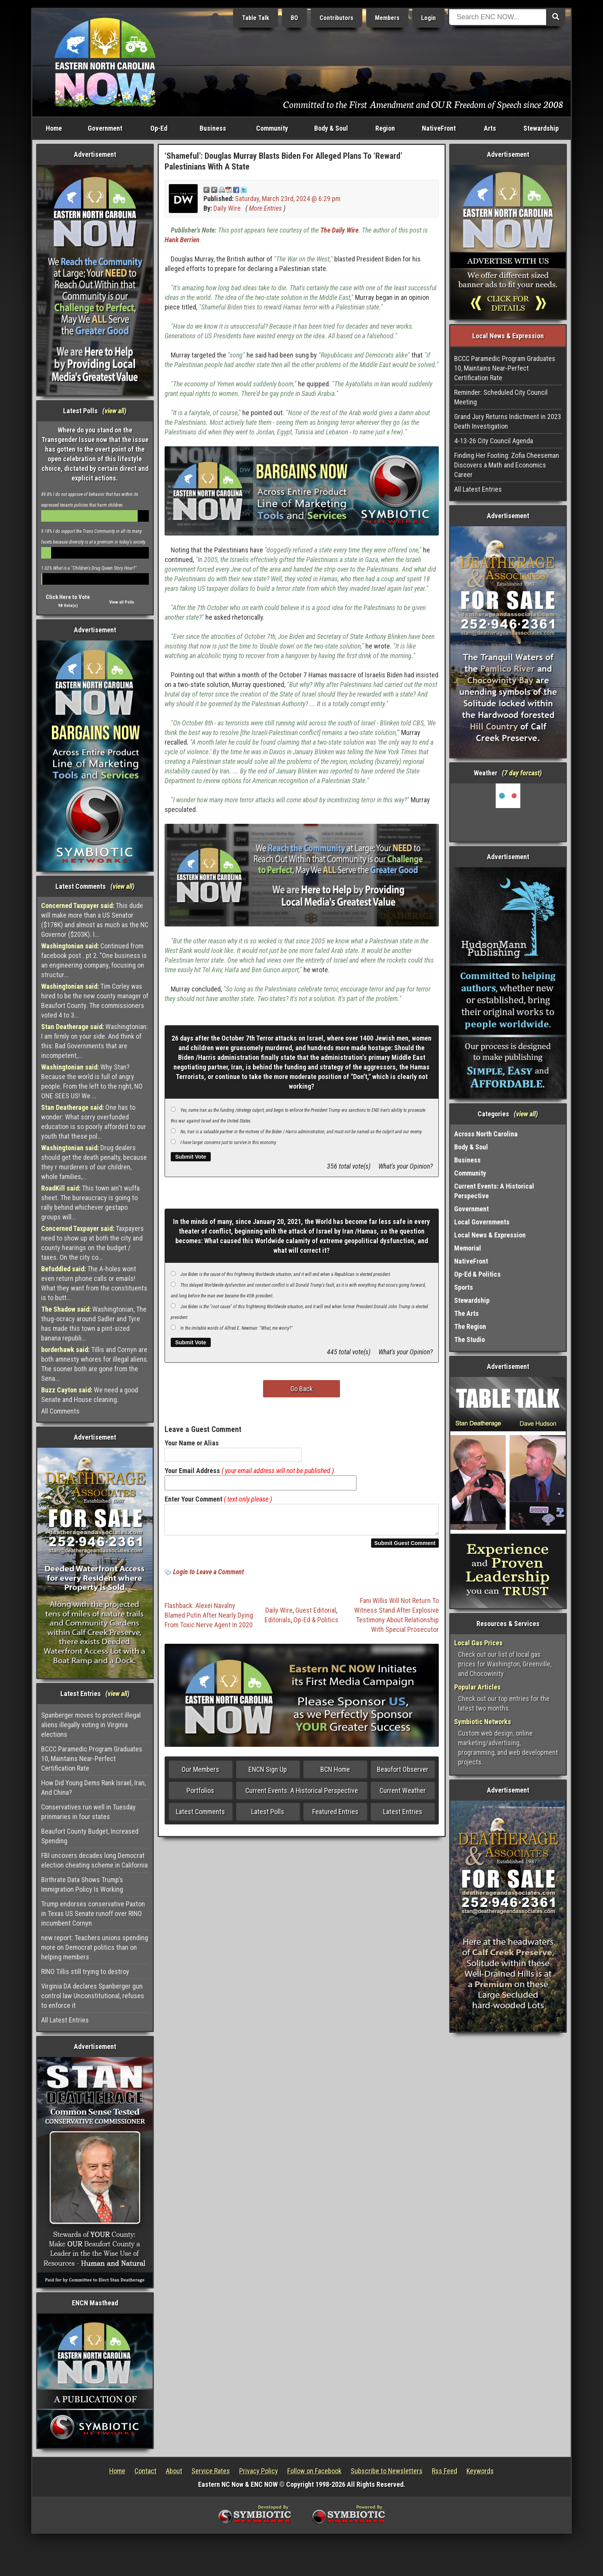  I want to click on Saturday, March 23rd, 2024 @ 6:29 pm, so click(287, 199).